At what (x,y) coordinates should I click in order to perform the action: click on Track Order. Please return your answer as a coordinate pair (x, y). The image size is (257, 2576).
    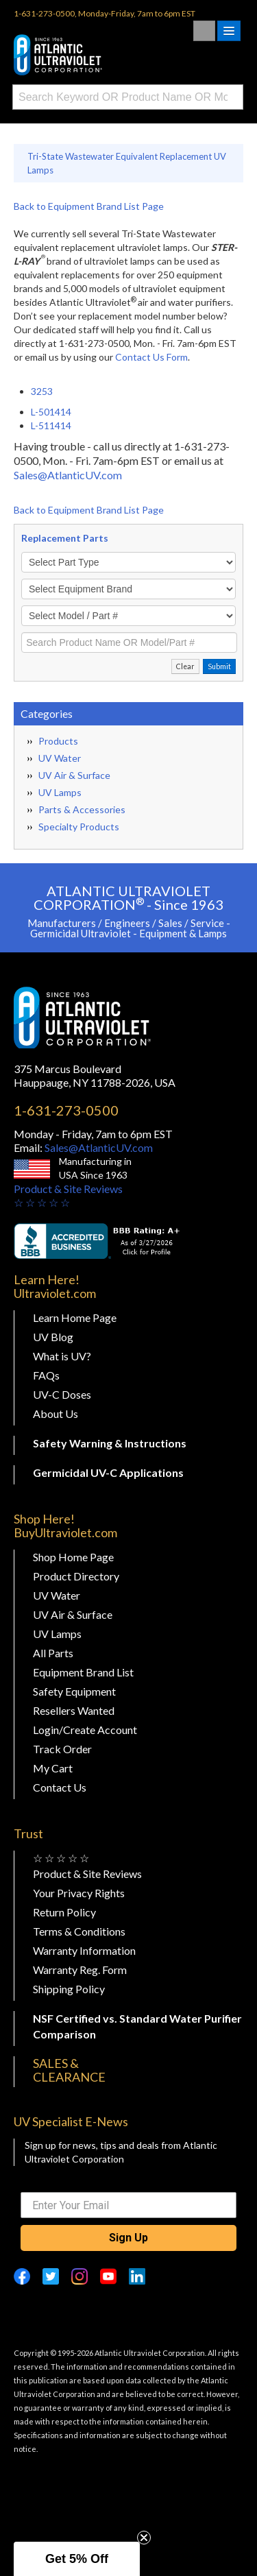
    Looking at the image, I should click on (62, 1748).